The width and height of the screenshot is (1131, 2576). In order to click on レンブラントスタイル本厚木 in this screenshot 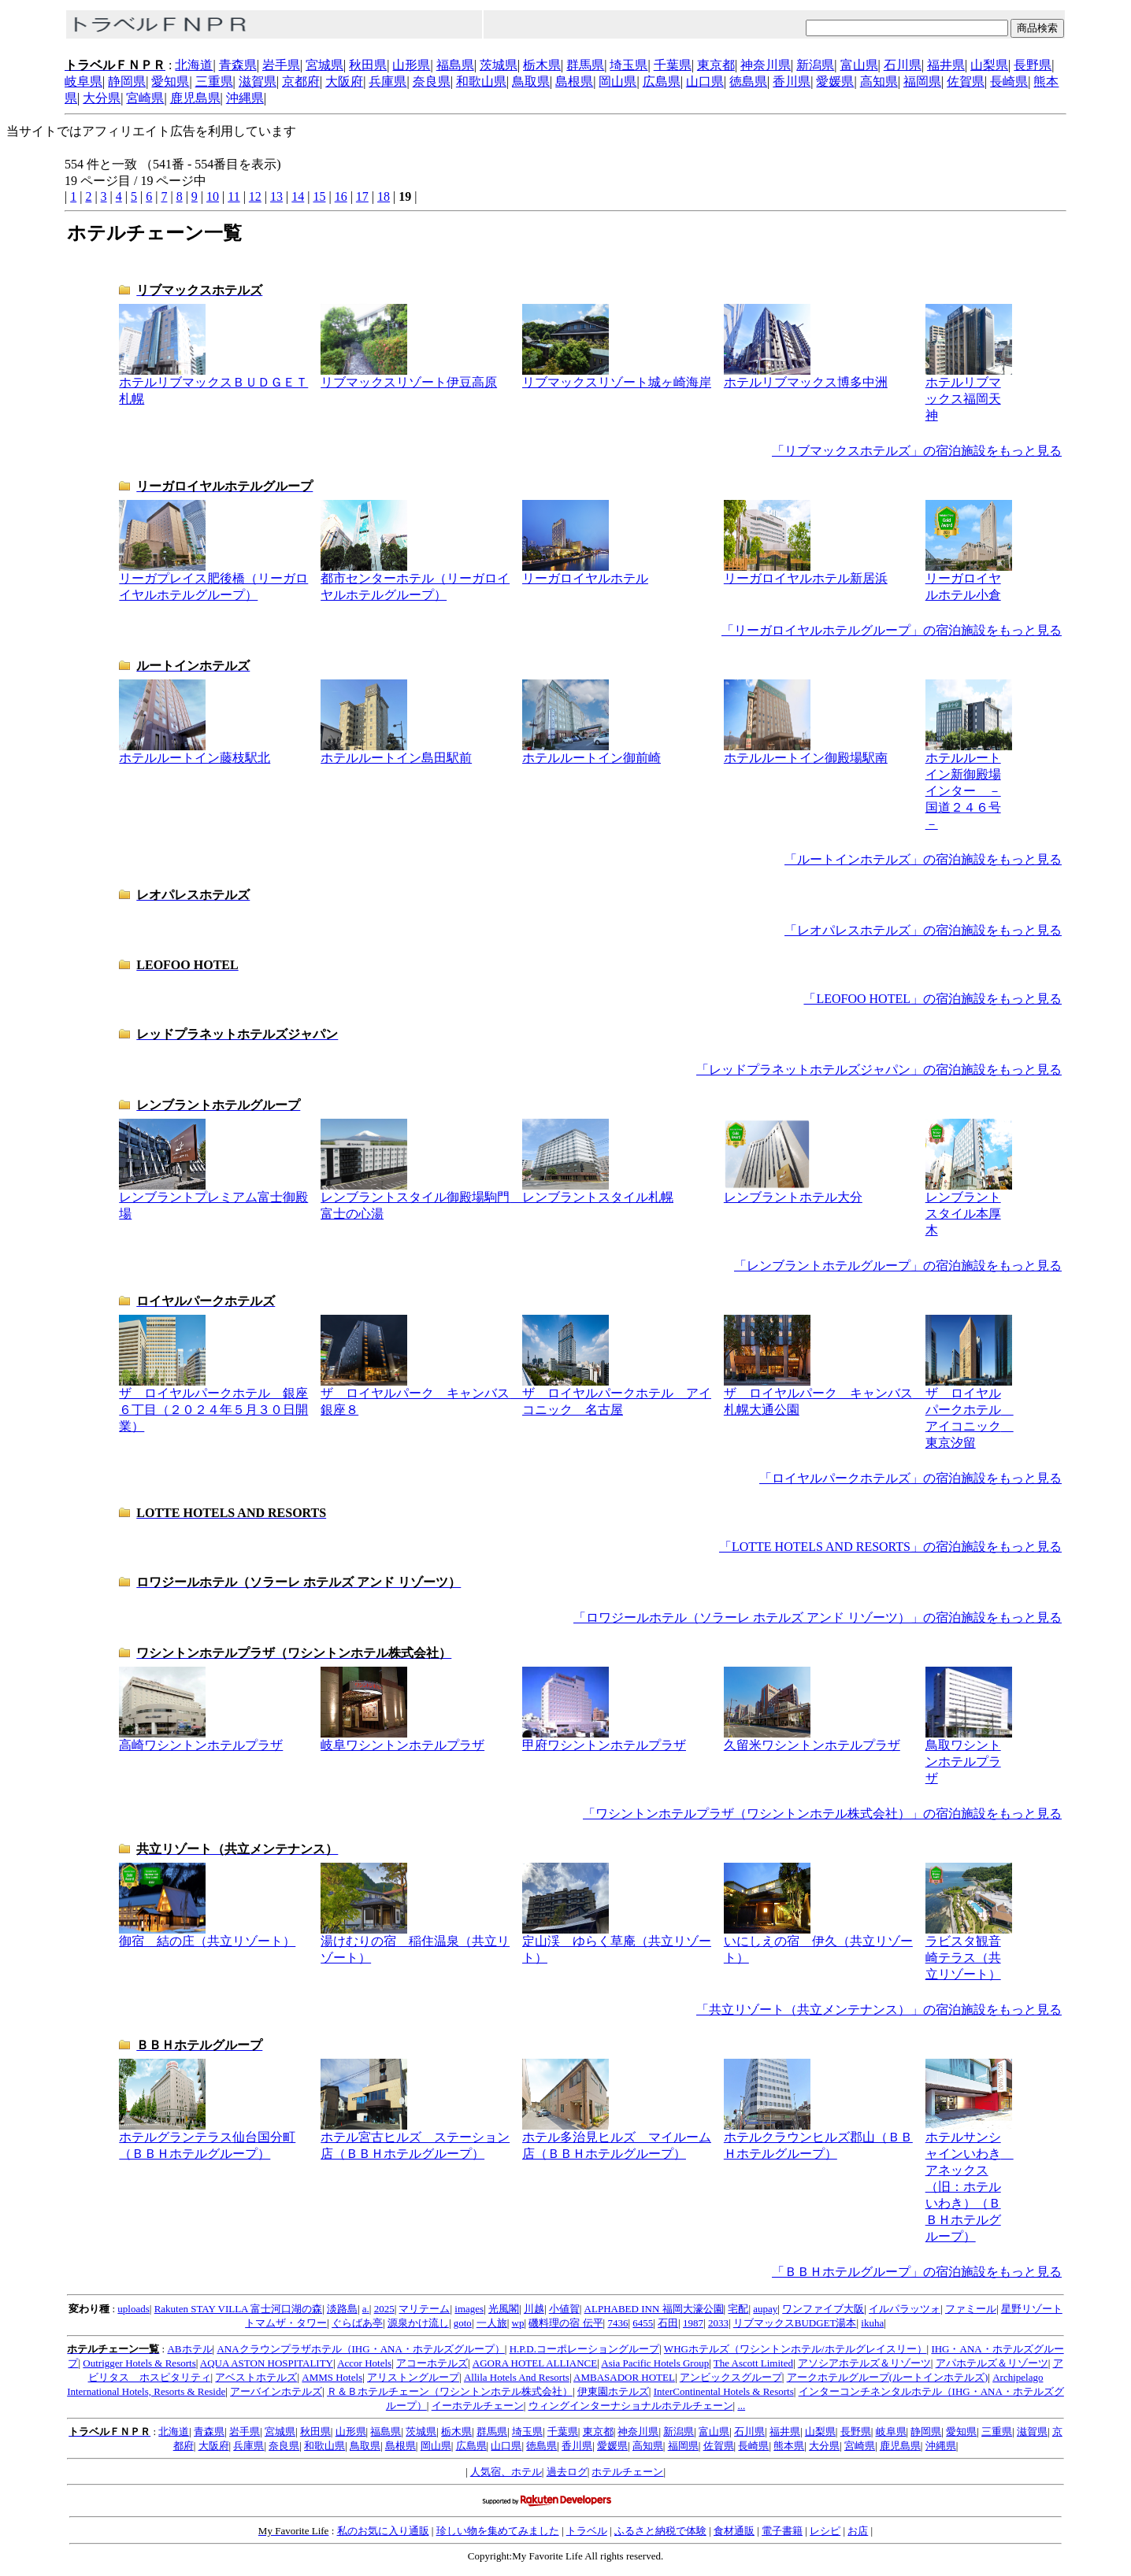, I will do `click(968, 1208)`.